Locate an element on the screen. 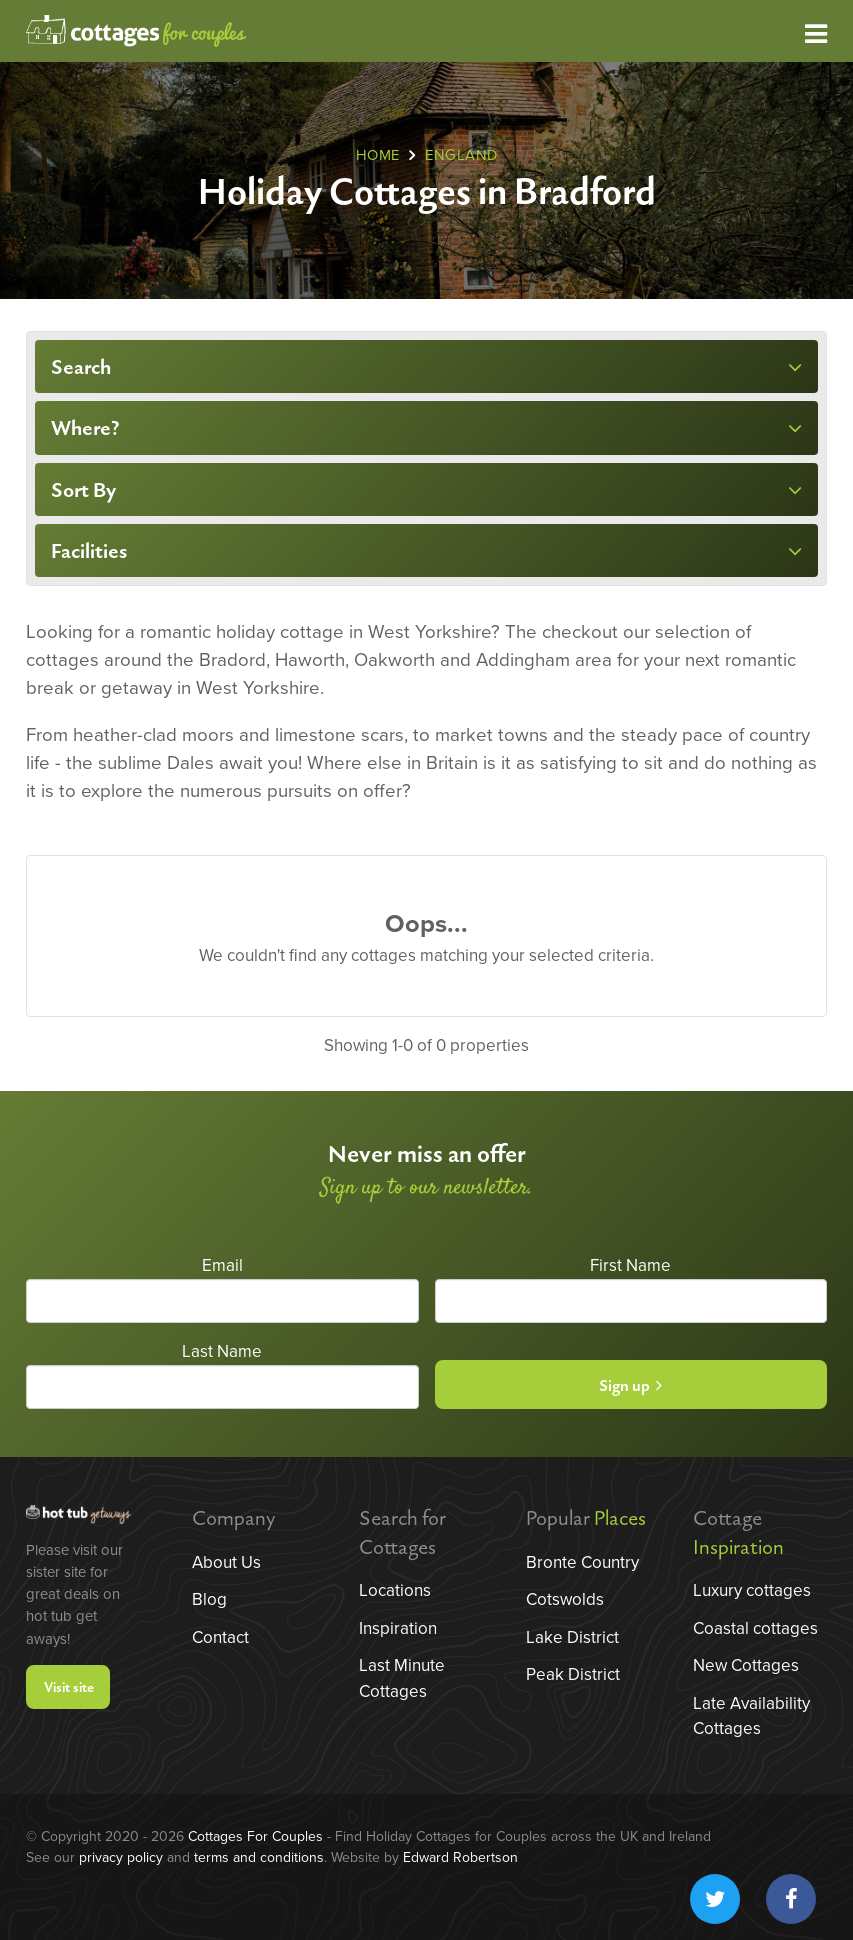 Image resolution: width=853 pixels, height=1940 pixels. Inspiration is located at coordinates (398, 1628).